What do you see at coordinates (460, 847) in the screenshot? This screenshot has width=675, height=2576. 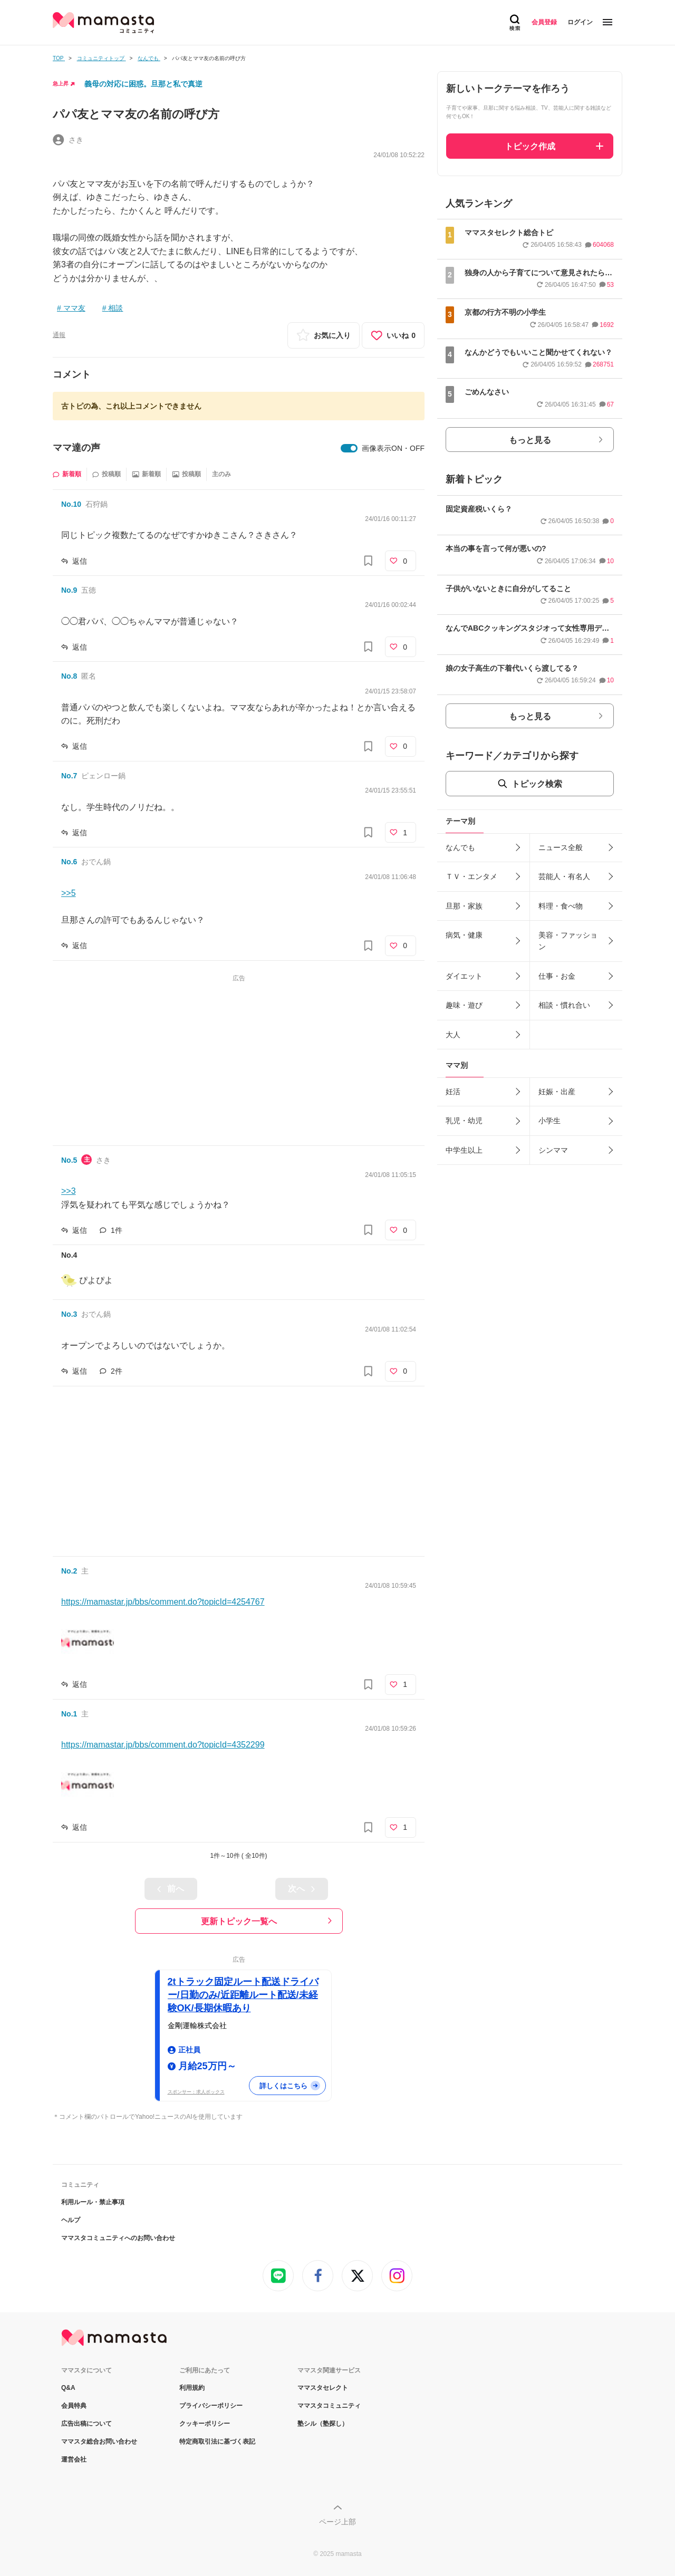 I see `なんでも` at bounding box center [460, 847].